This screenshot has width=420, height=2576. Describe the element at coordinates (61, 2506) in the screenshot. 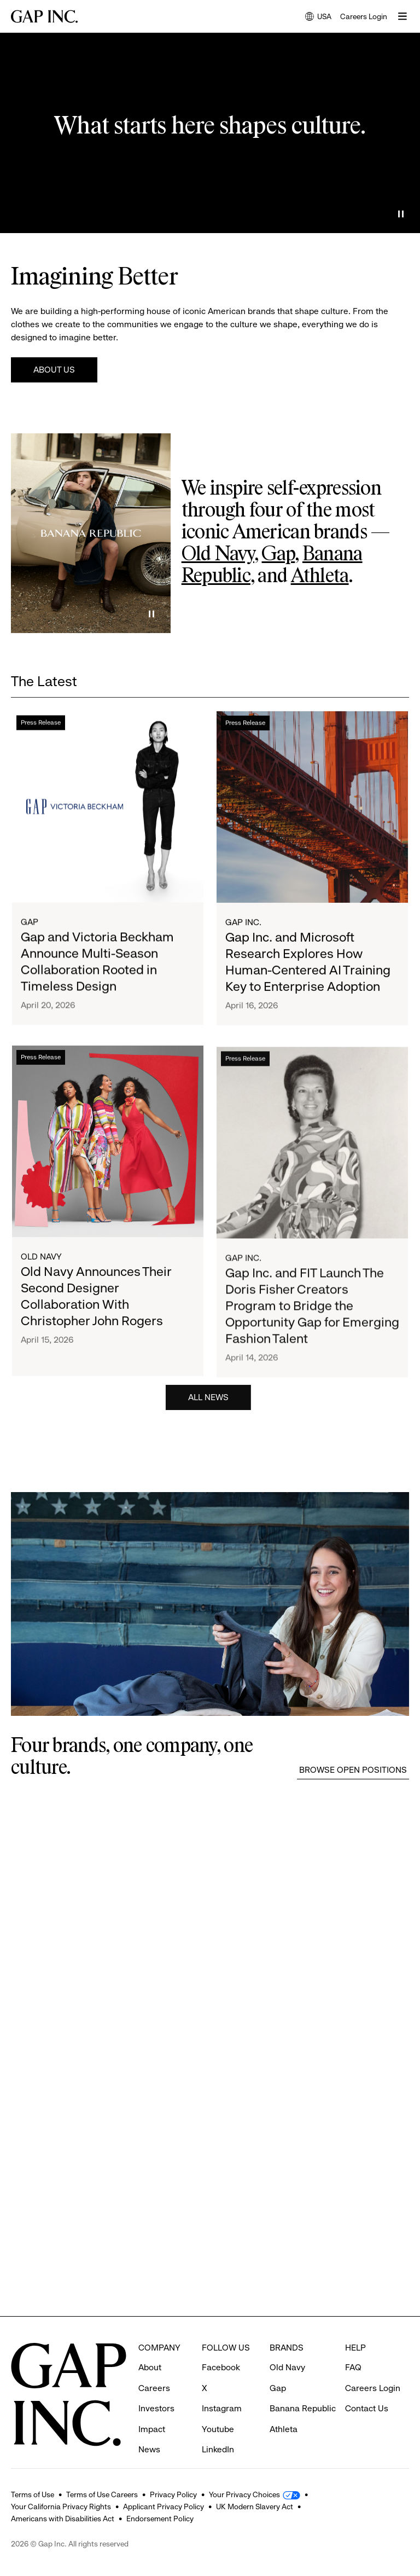

I see `Your California Privacy Rights` at that location.